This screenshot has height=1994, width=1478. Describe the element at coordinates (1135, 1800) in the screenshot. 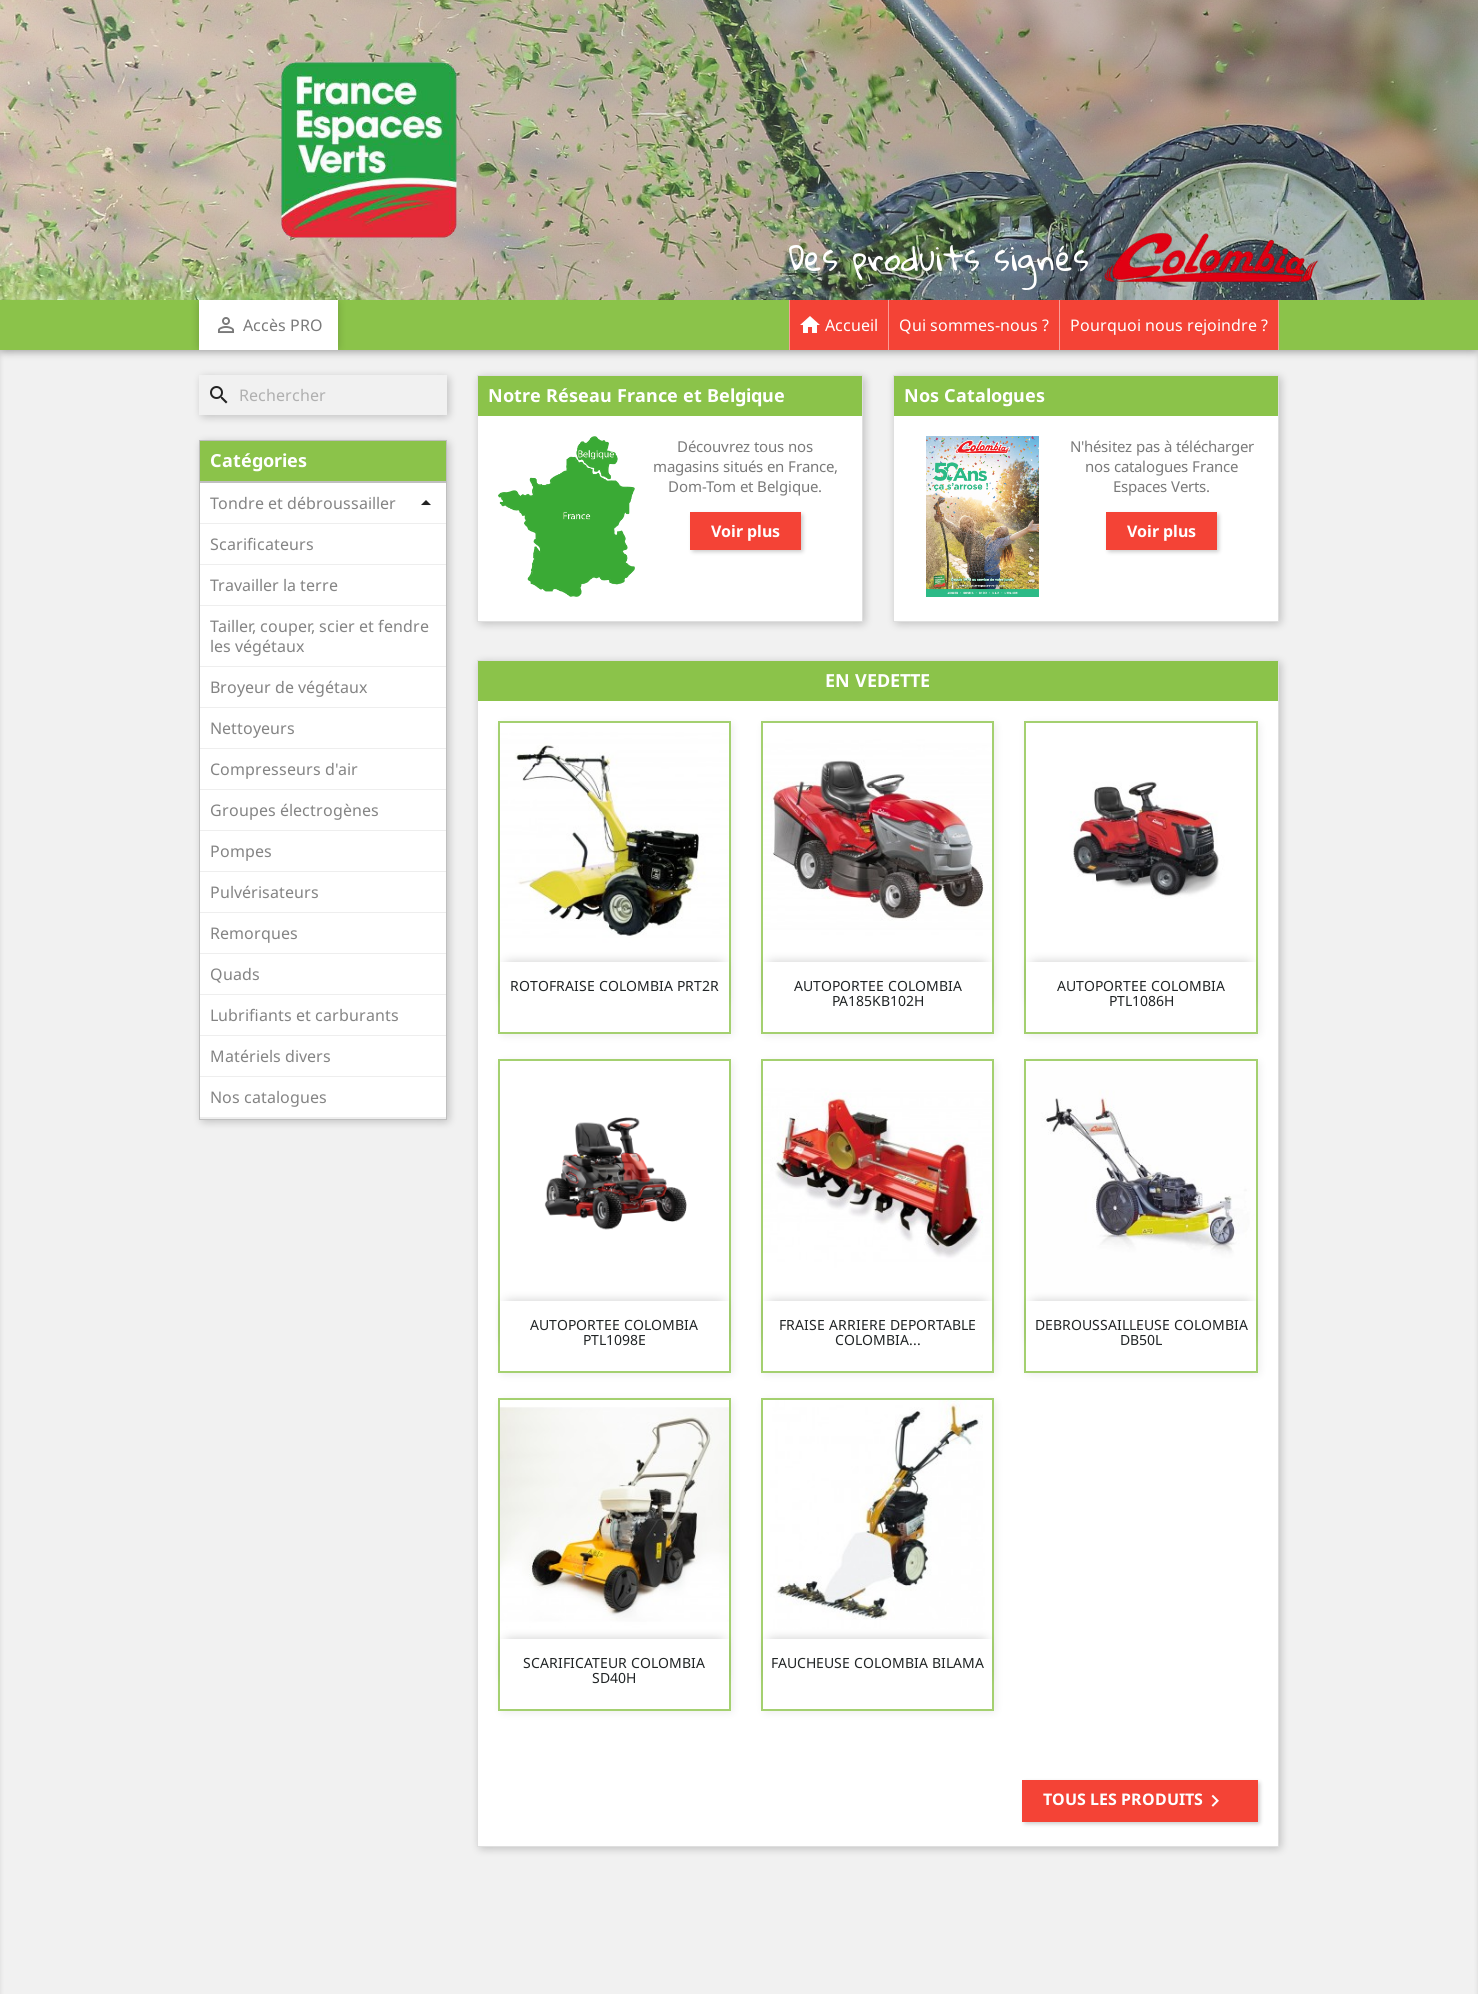

I see `Tous les produits` at that location.